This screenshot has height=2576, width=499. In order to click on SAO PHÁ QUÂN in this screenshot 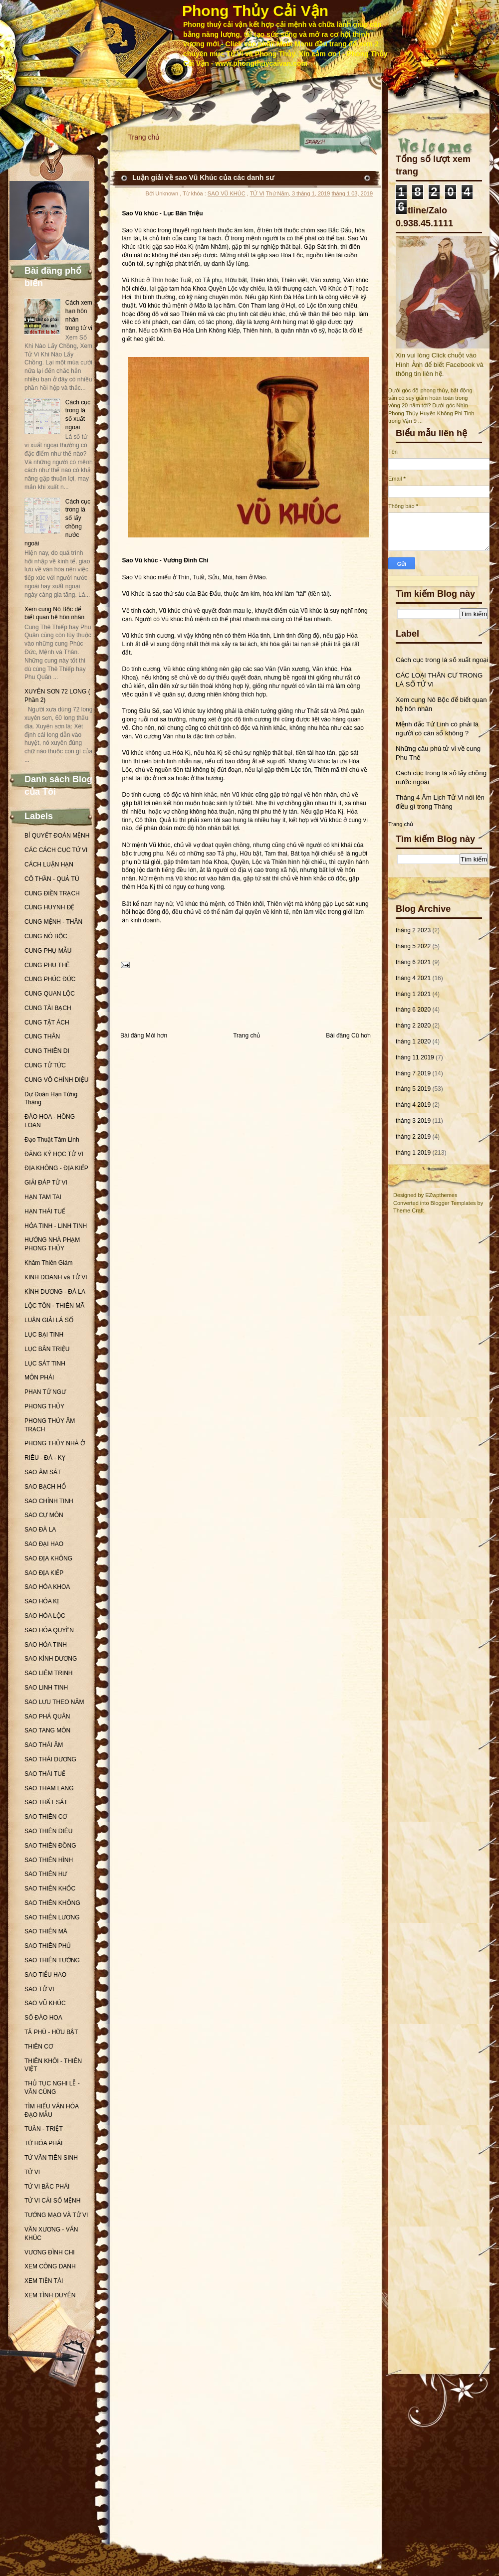, I will do `click(47, 1716)`.